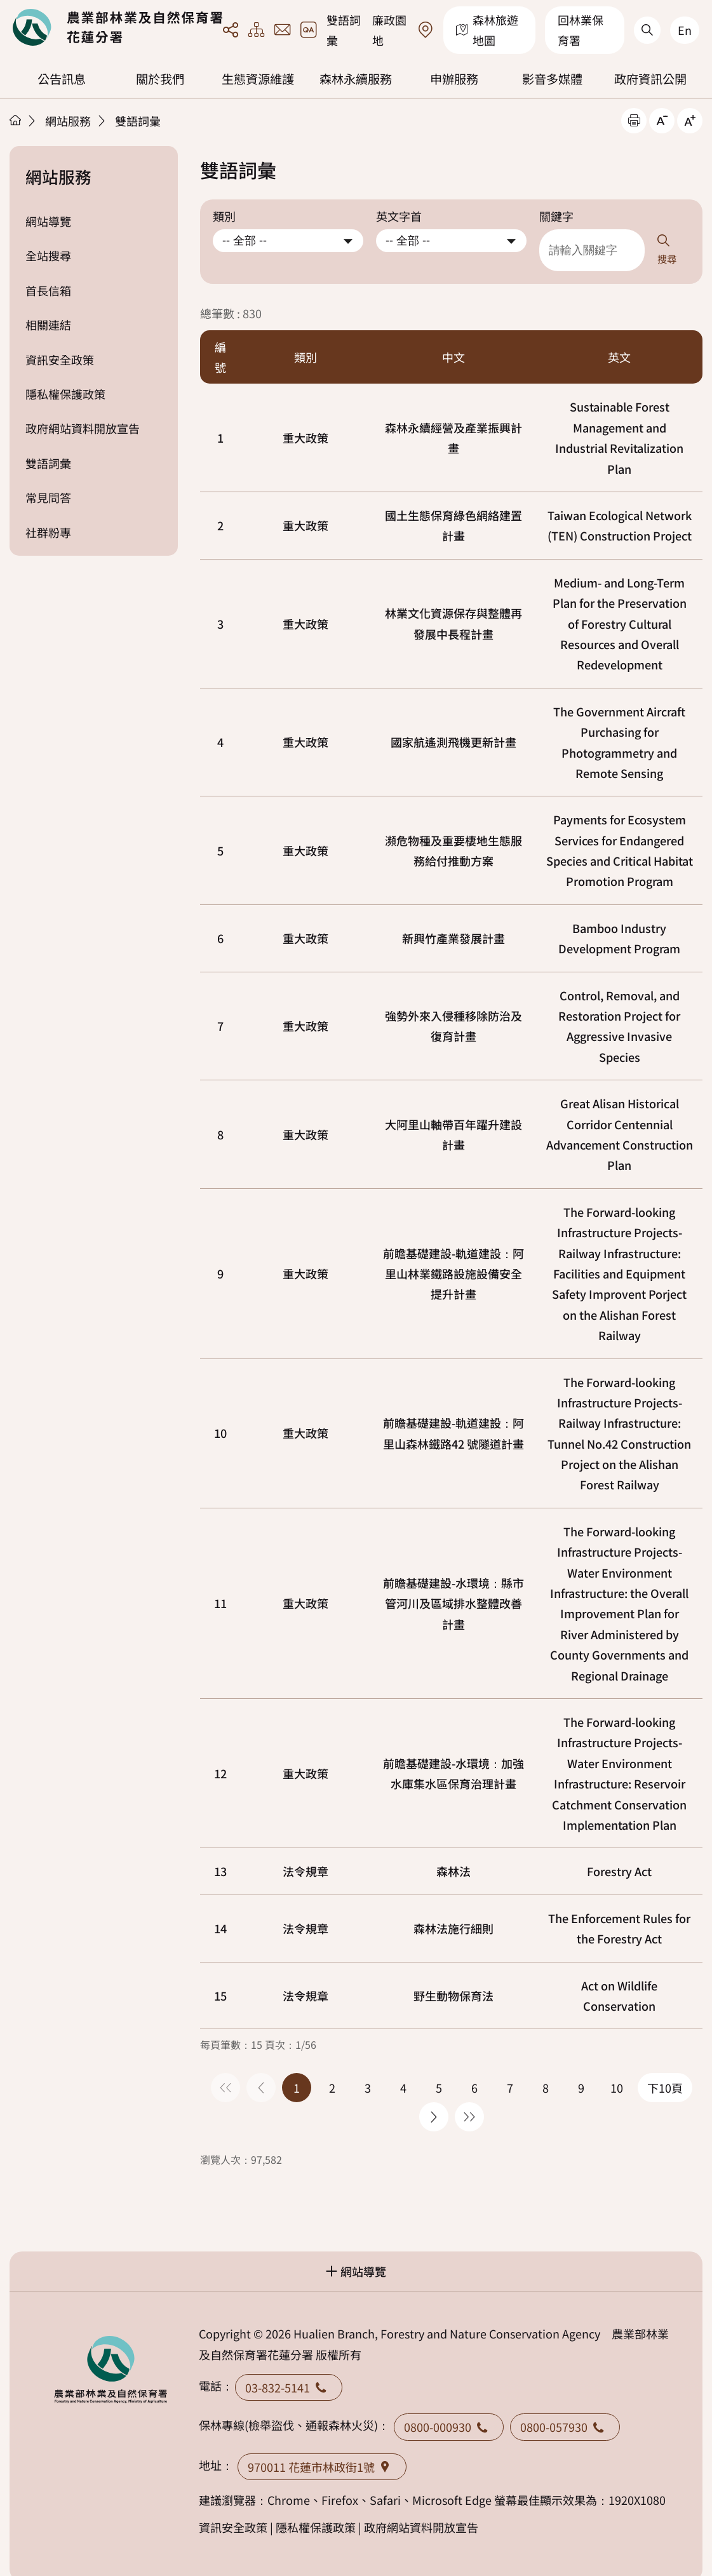 This screenshot has height=2576, width=712. What do you see at coordinates (650, 79) in the screenshot?
I see `政府資訊公開` at bounding box center [650, 79].